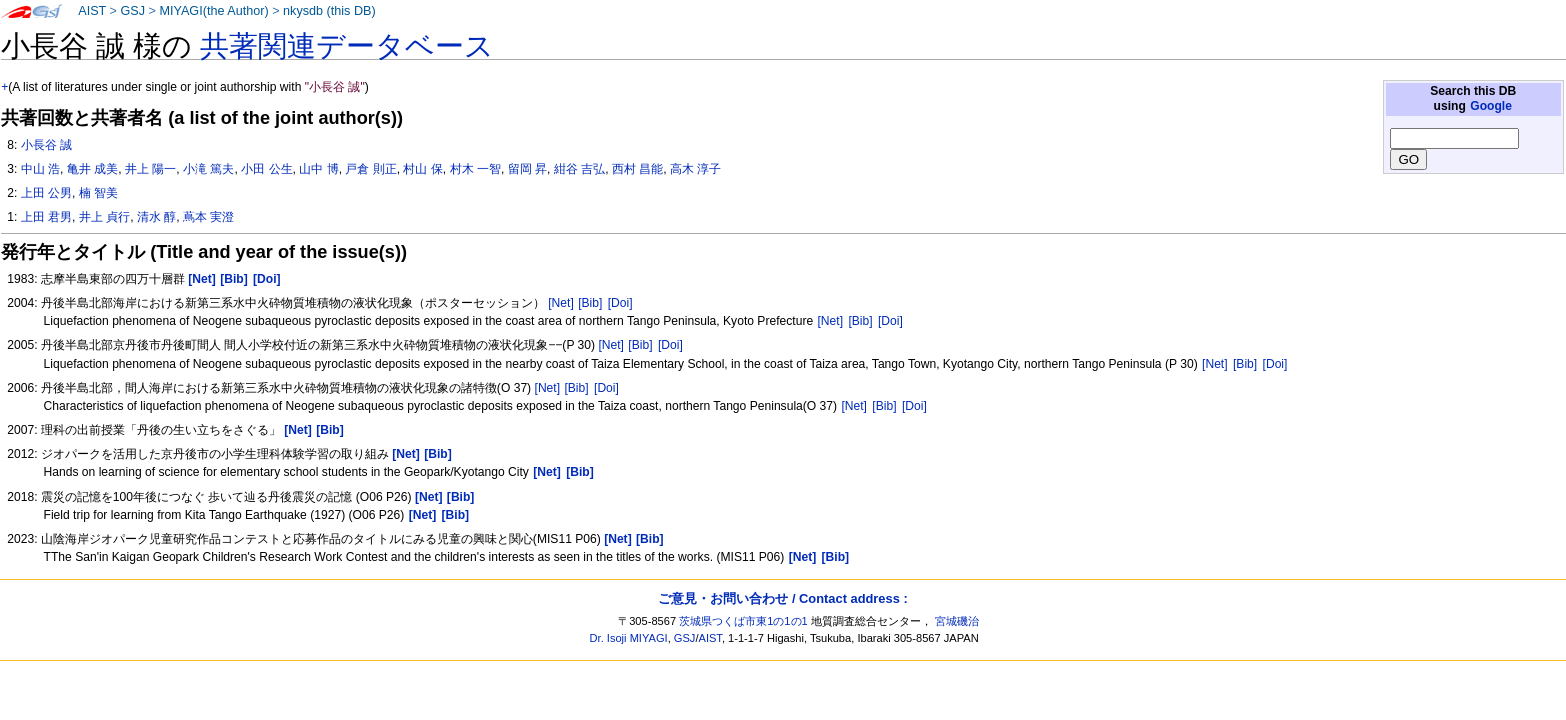 This screenshot has height=720, width=1566. What do you see at coordinates (782, 598) in the screenshot?
I see `ご意見・お問い合わせ / Contact address :` at bounding box center [782, 598].